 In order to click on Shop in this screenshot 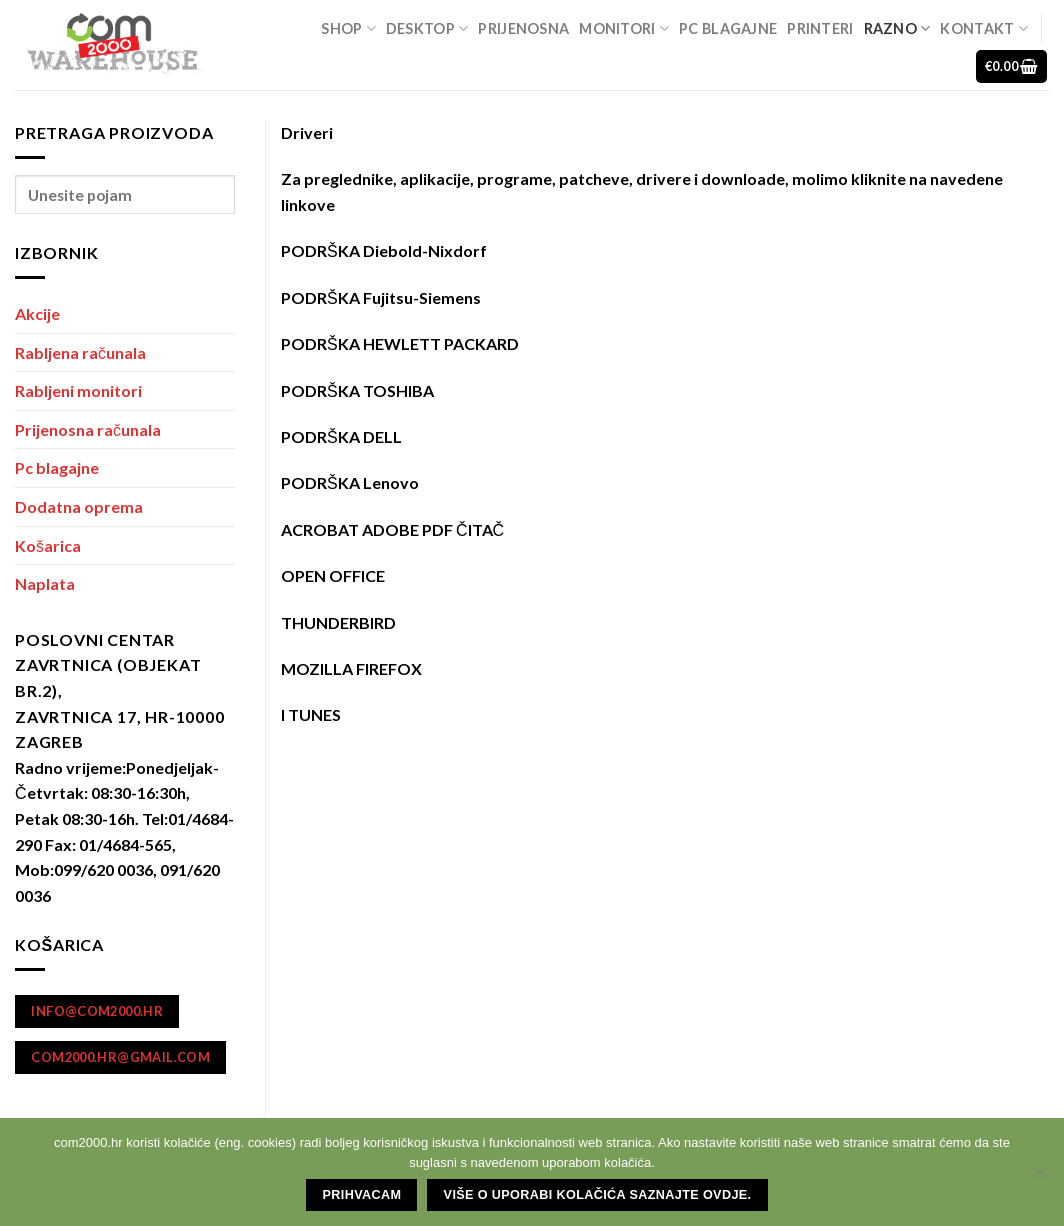, I will do `click(348, 28)`.